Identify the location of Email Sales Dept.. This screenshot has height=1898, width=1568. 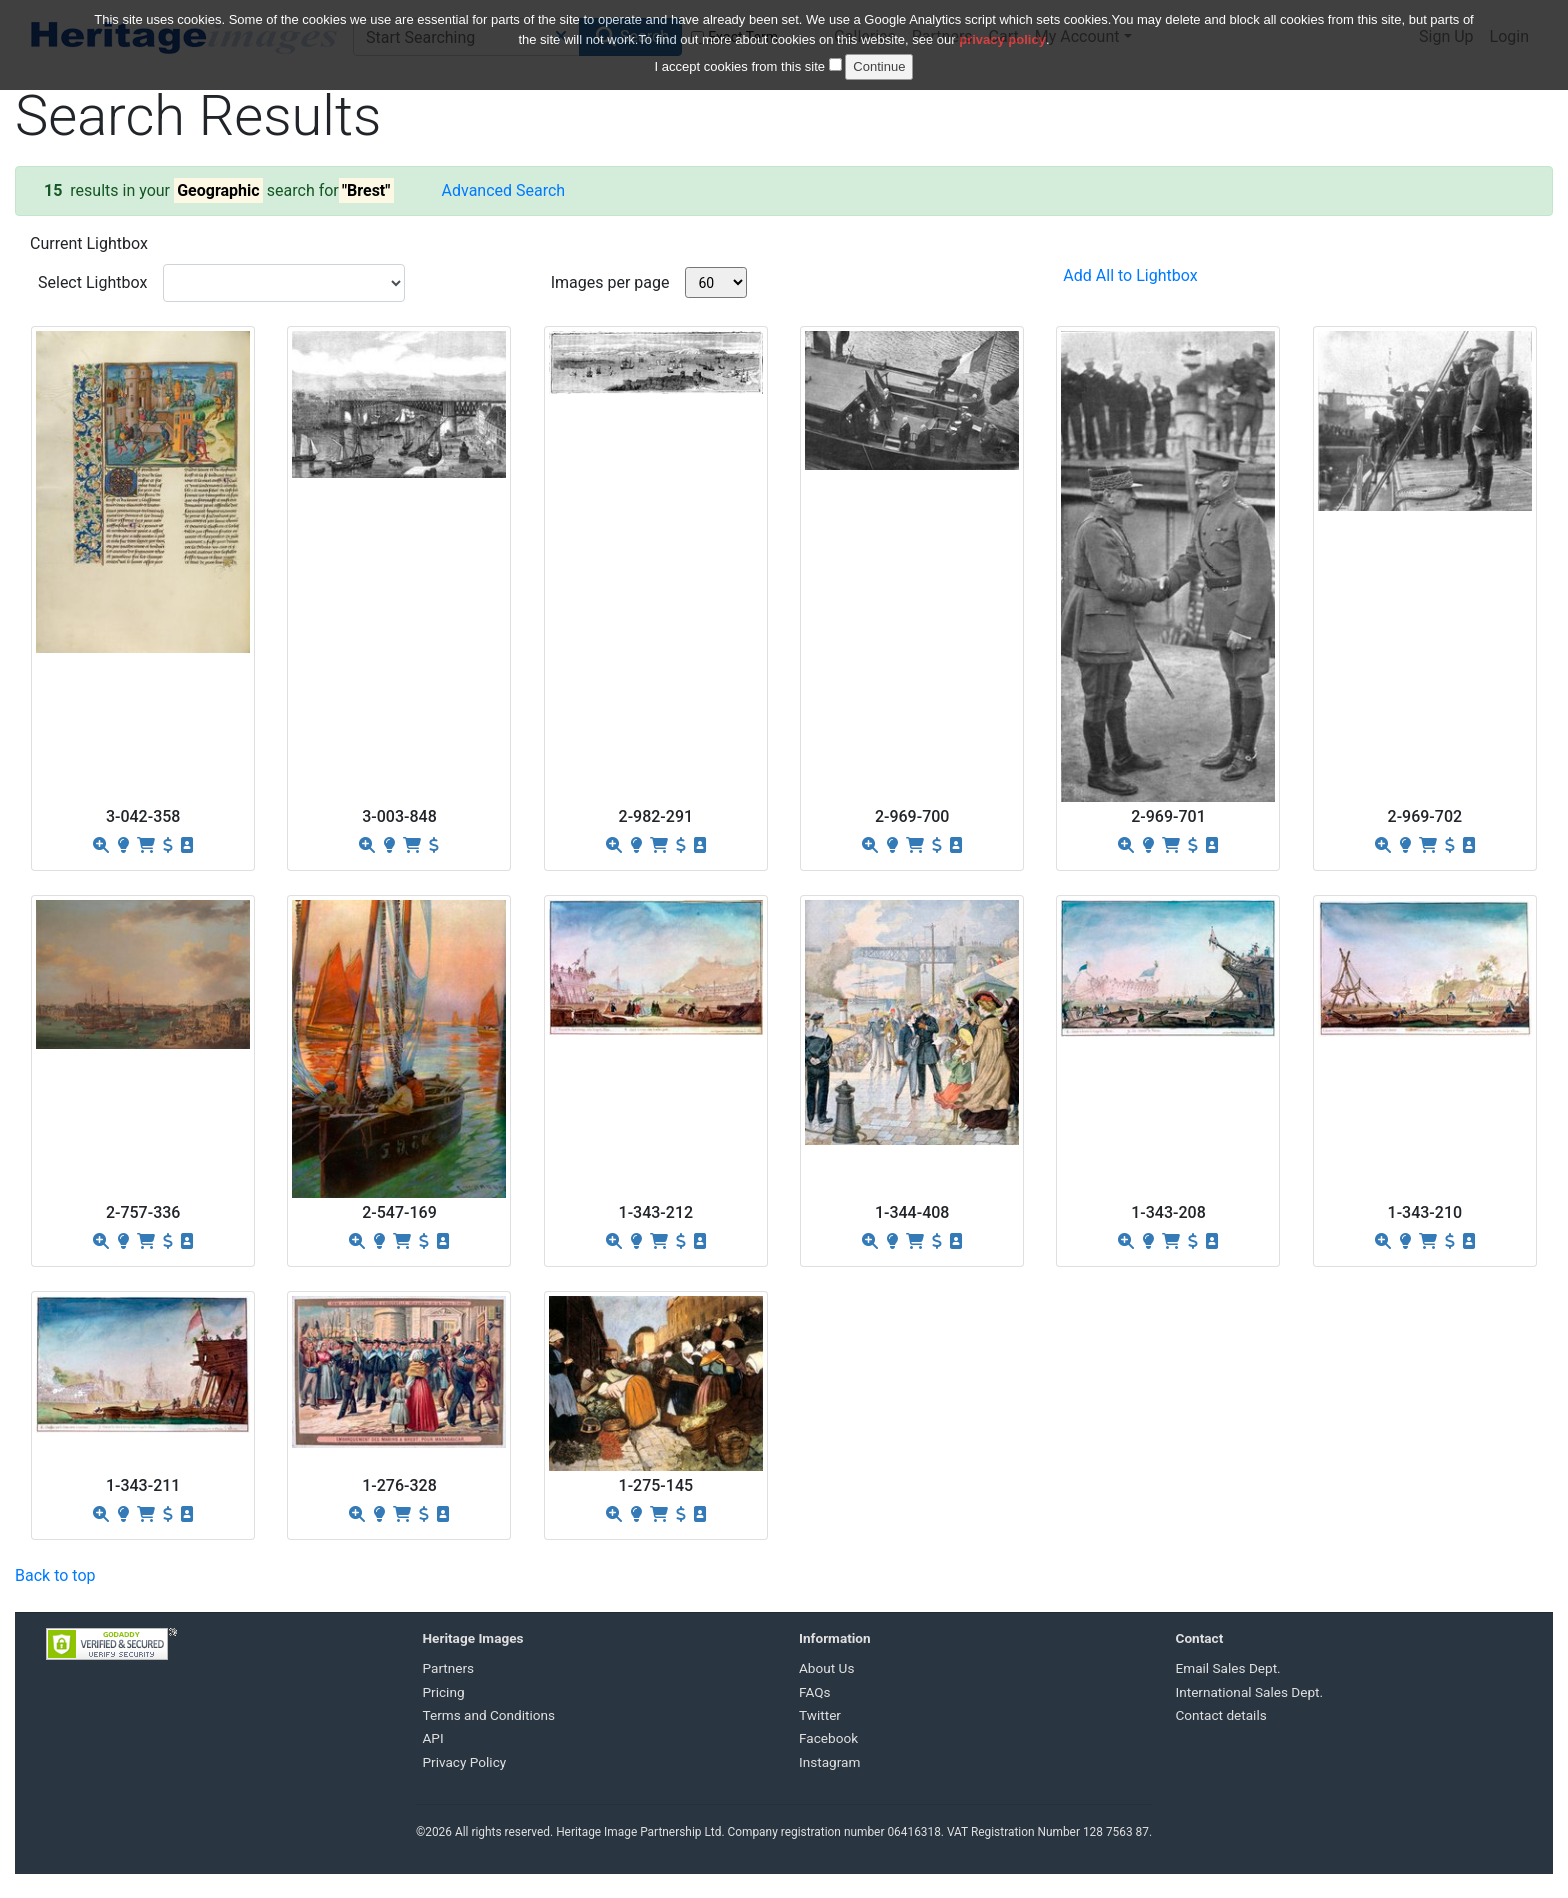
(1228, 1668).